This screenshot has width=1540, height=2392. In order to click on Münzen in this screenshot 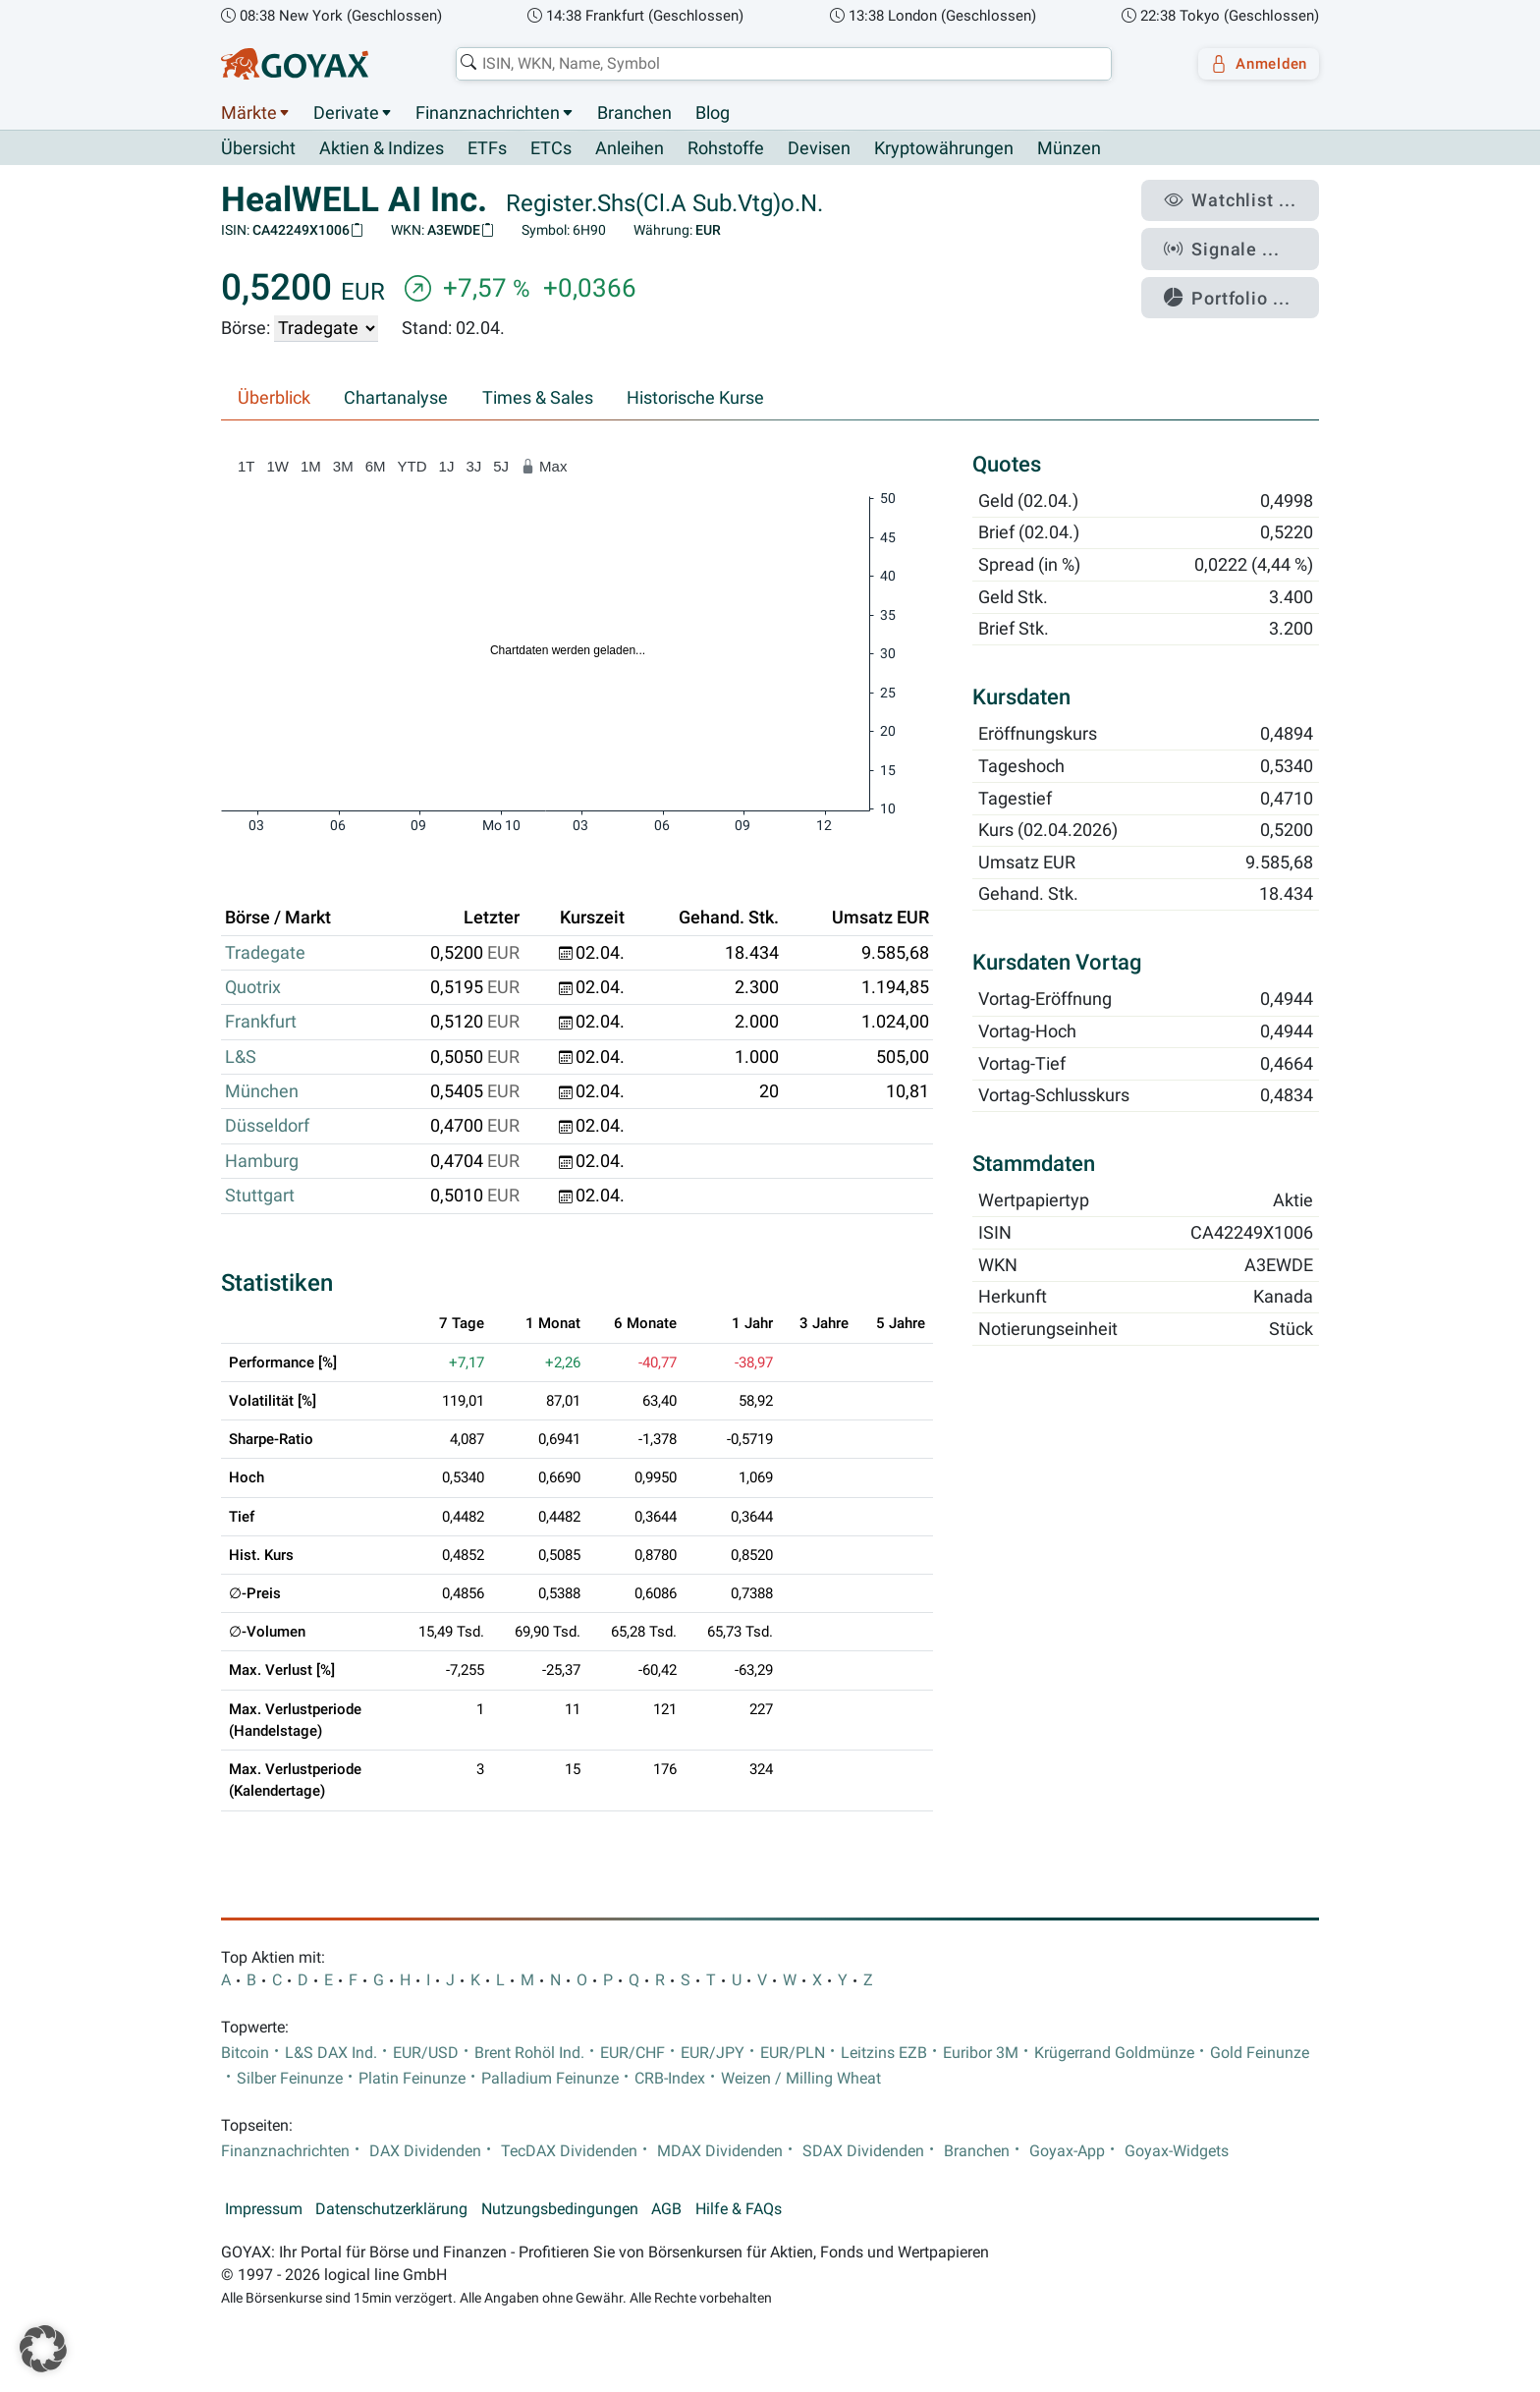, I will do `click(1069, 149)`.